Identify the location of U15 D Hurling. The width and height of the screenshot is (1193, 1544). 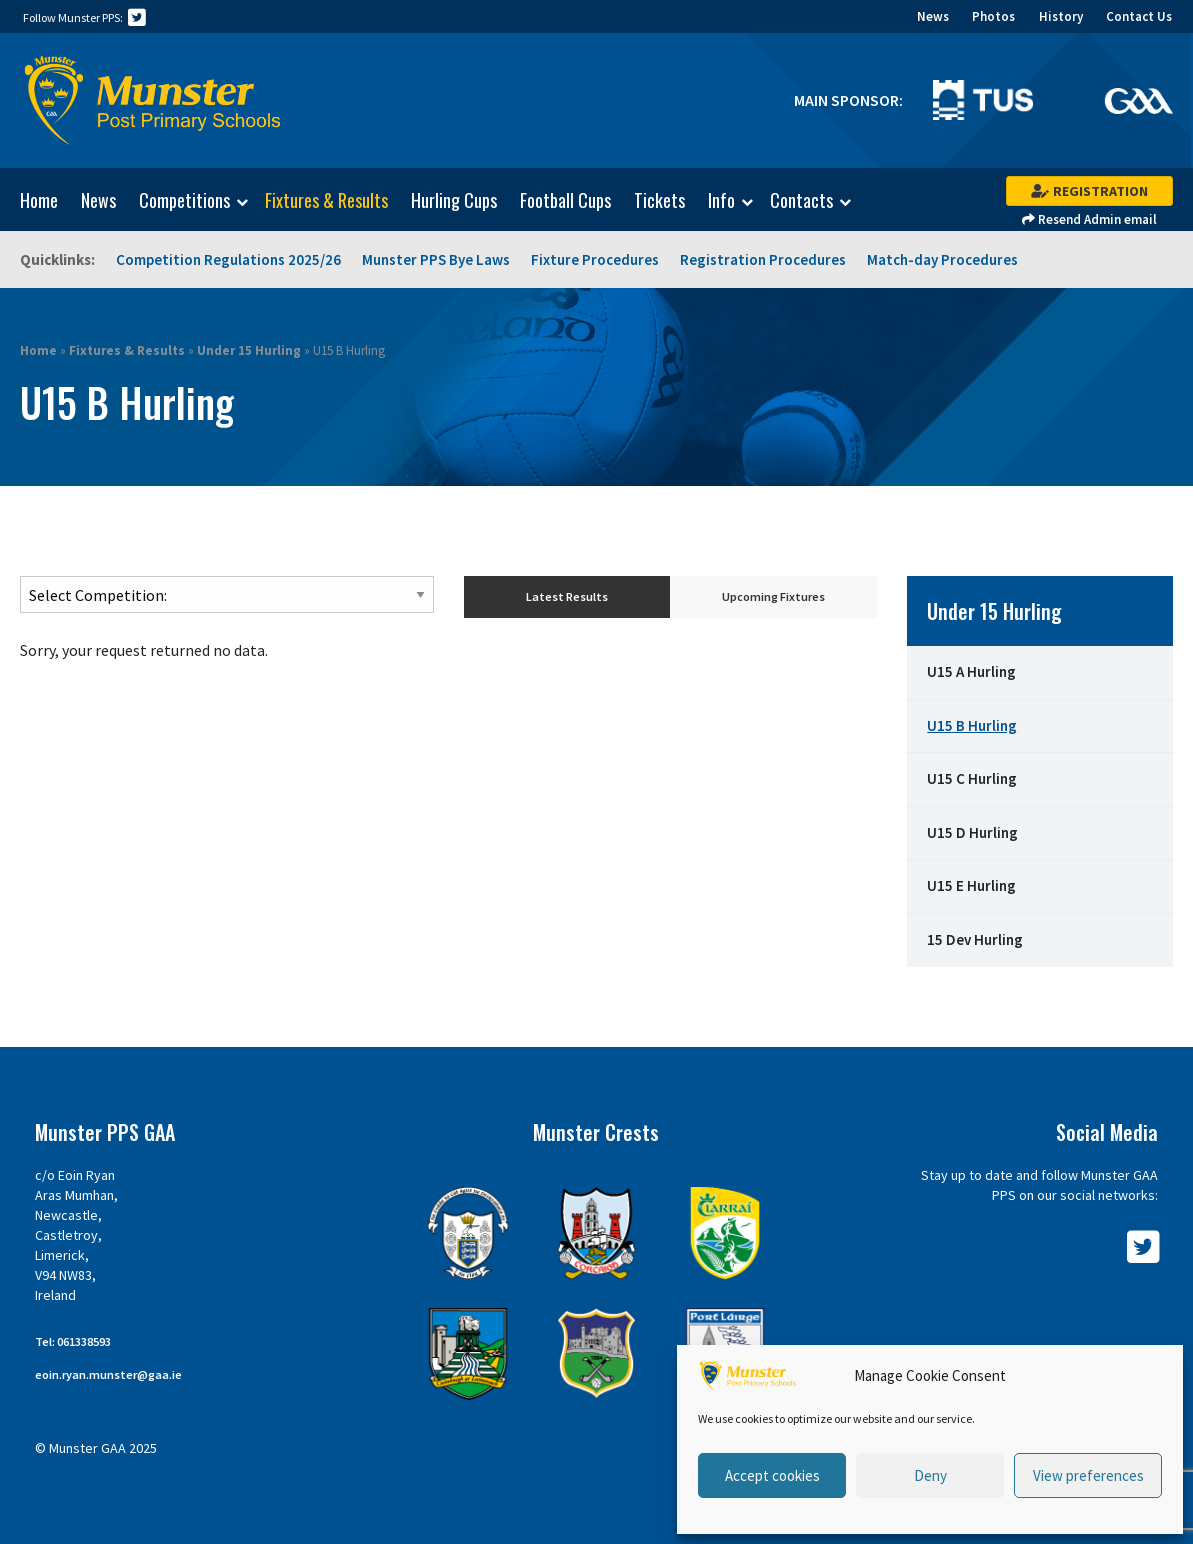
(972, 832).